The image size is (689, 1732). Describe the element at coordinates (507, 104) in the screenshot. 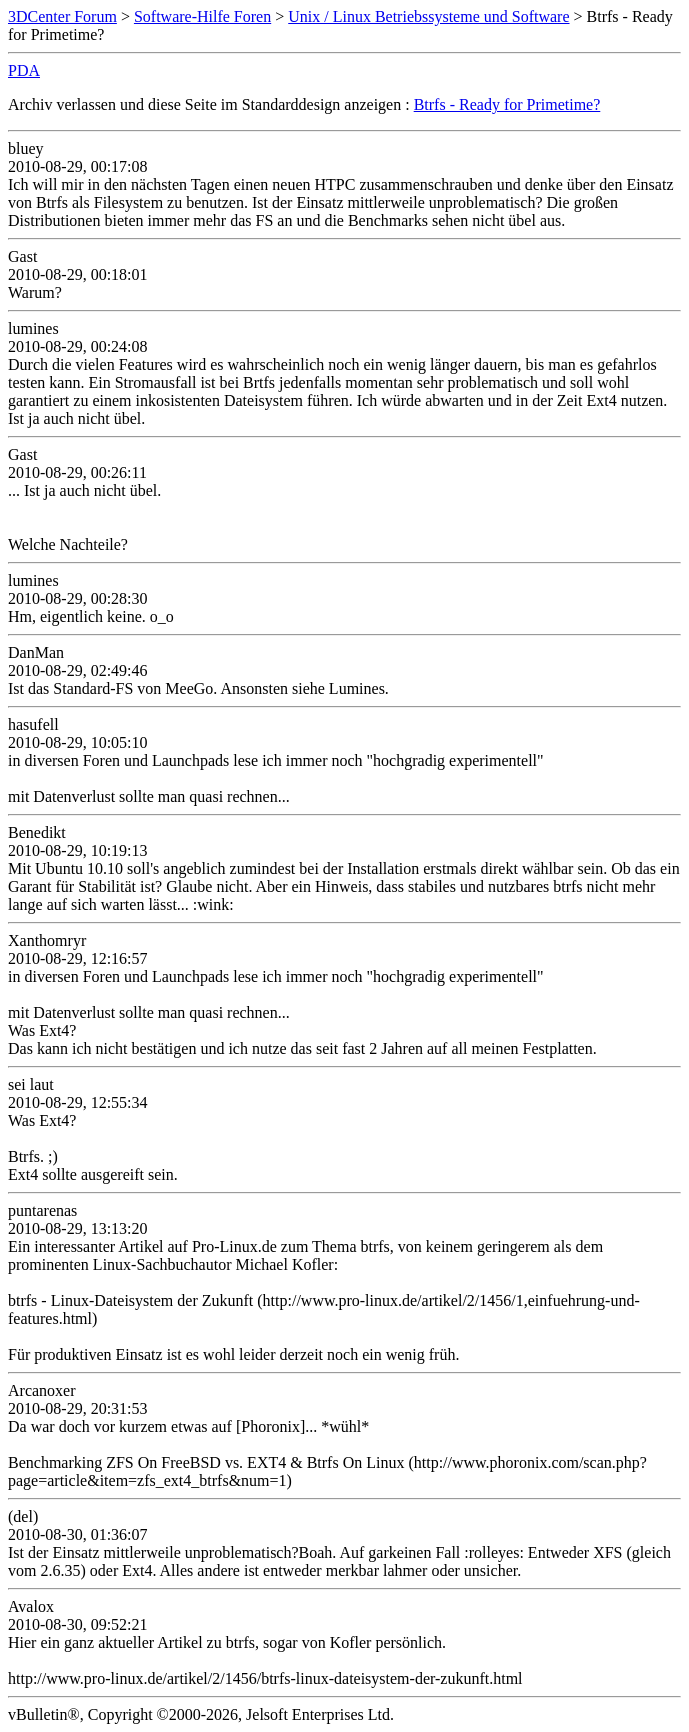

I see `Btrfs - Ready for Primetime?` at that location.